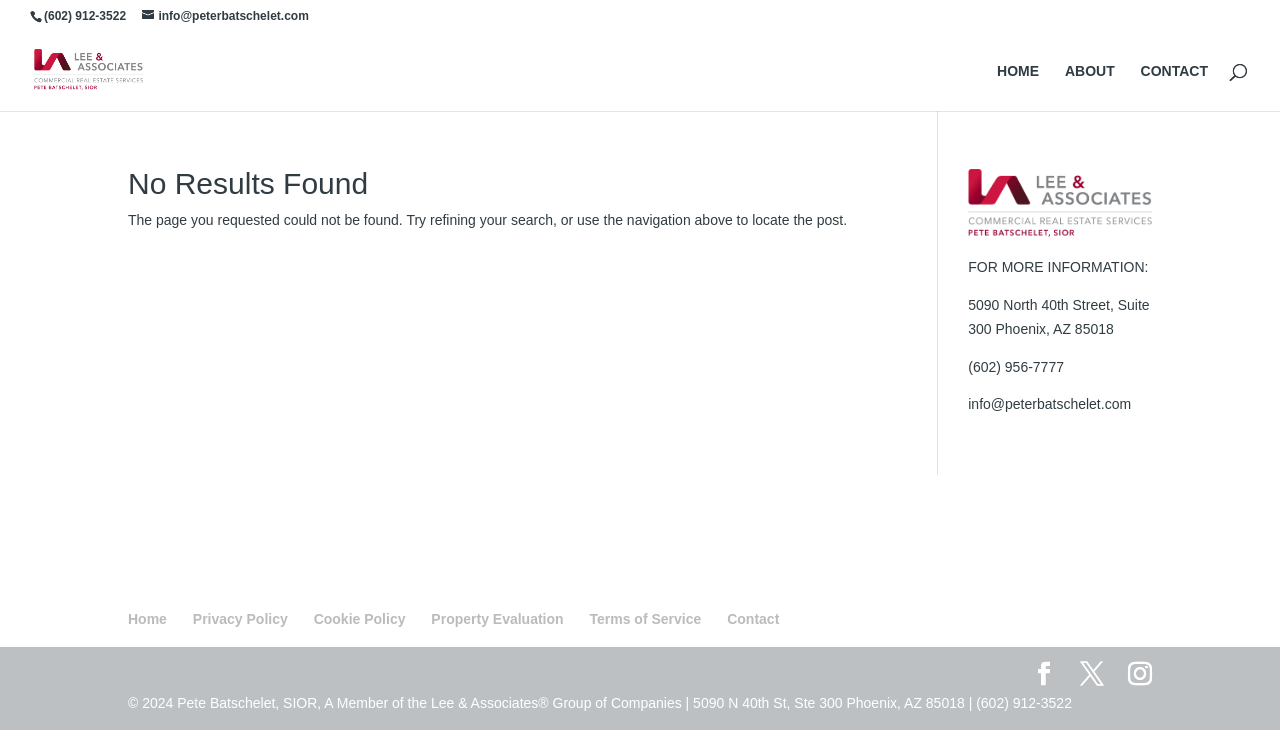  What do you see at coordinates (1090, 71) in the screenshot?
I see `ABOUT` at bounding box center [1090, 71].